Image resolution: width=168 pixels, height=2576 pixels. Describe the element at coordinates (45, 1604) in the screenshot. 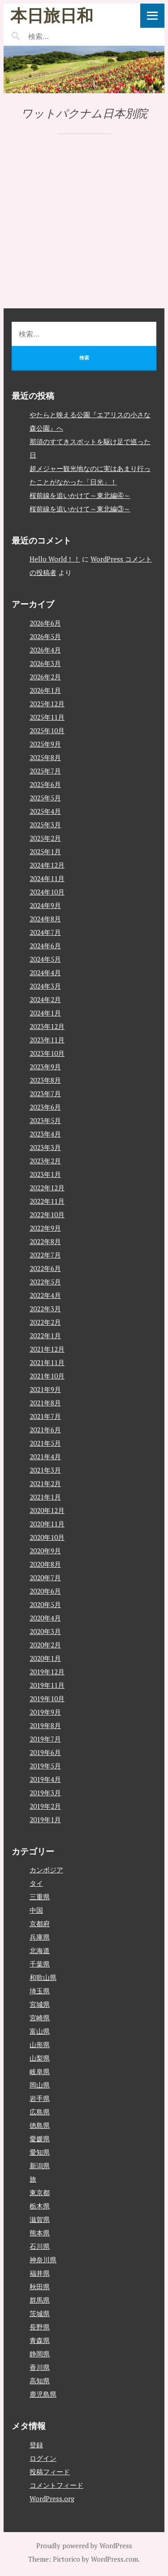

I see `2020年5月` at that location.